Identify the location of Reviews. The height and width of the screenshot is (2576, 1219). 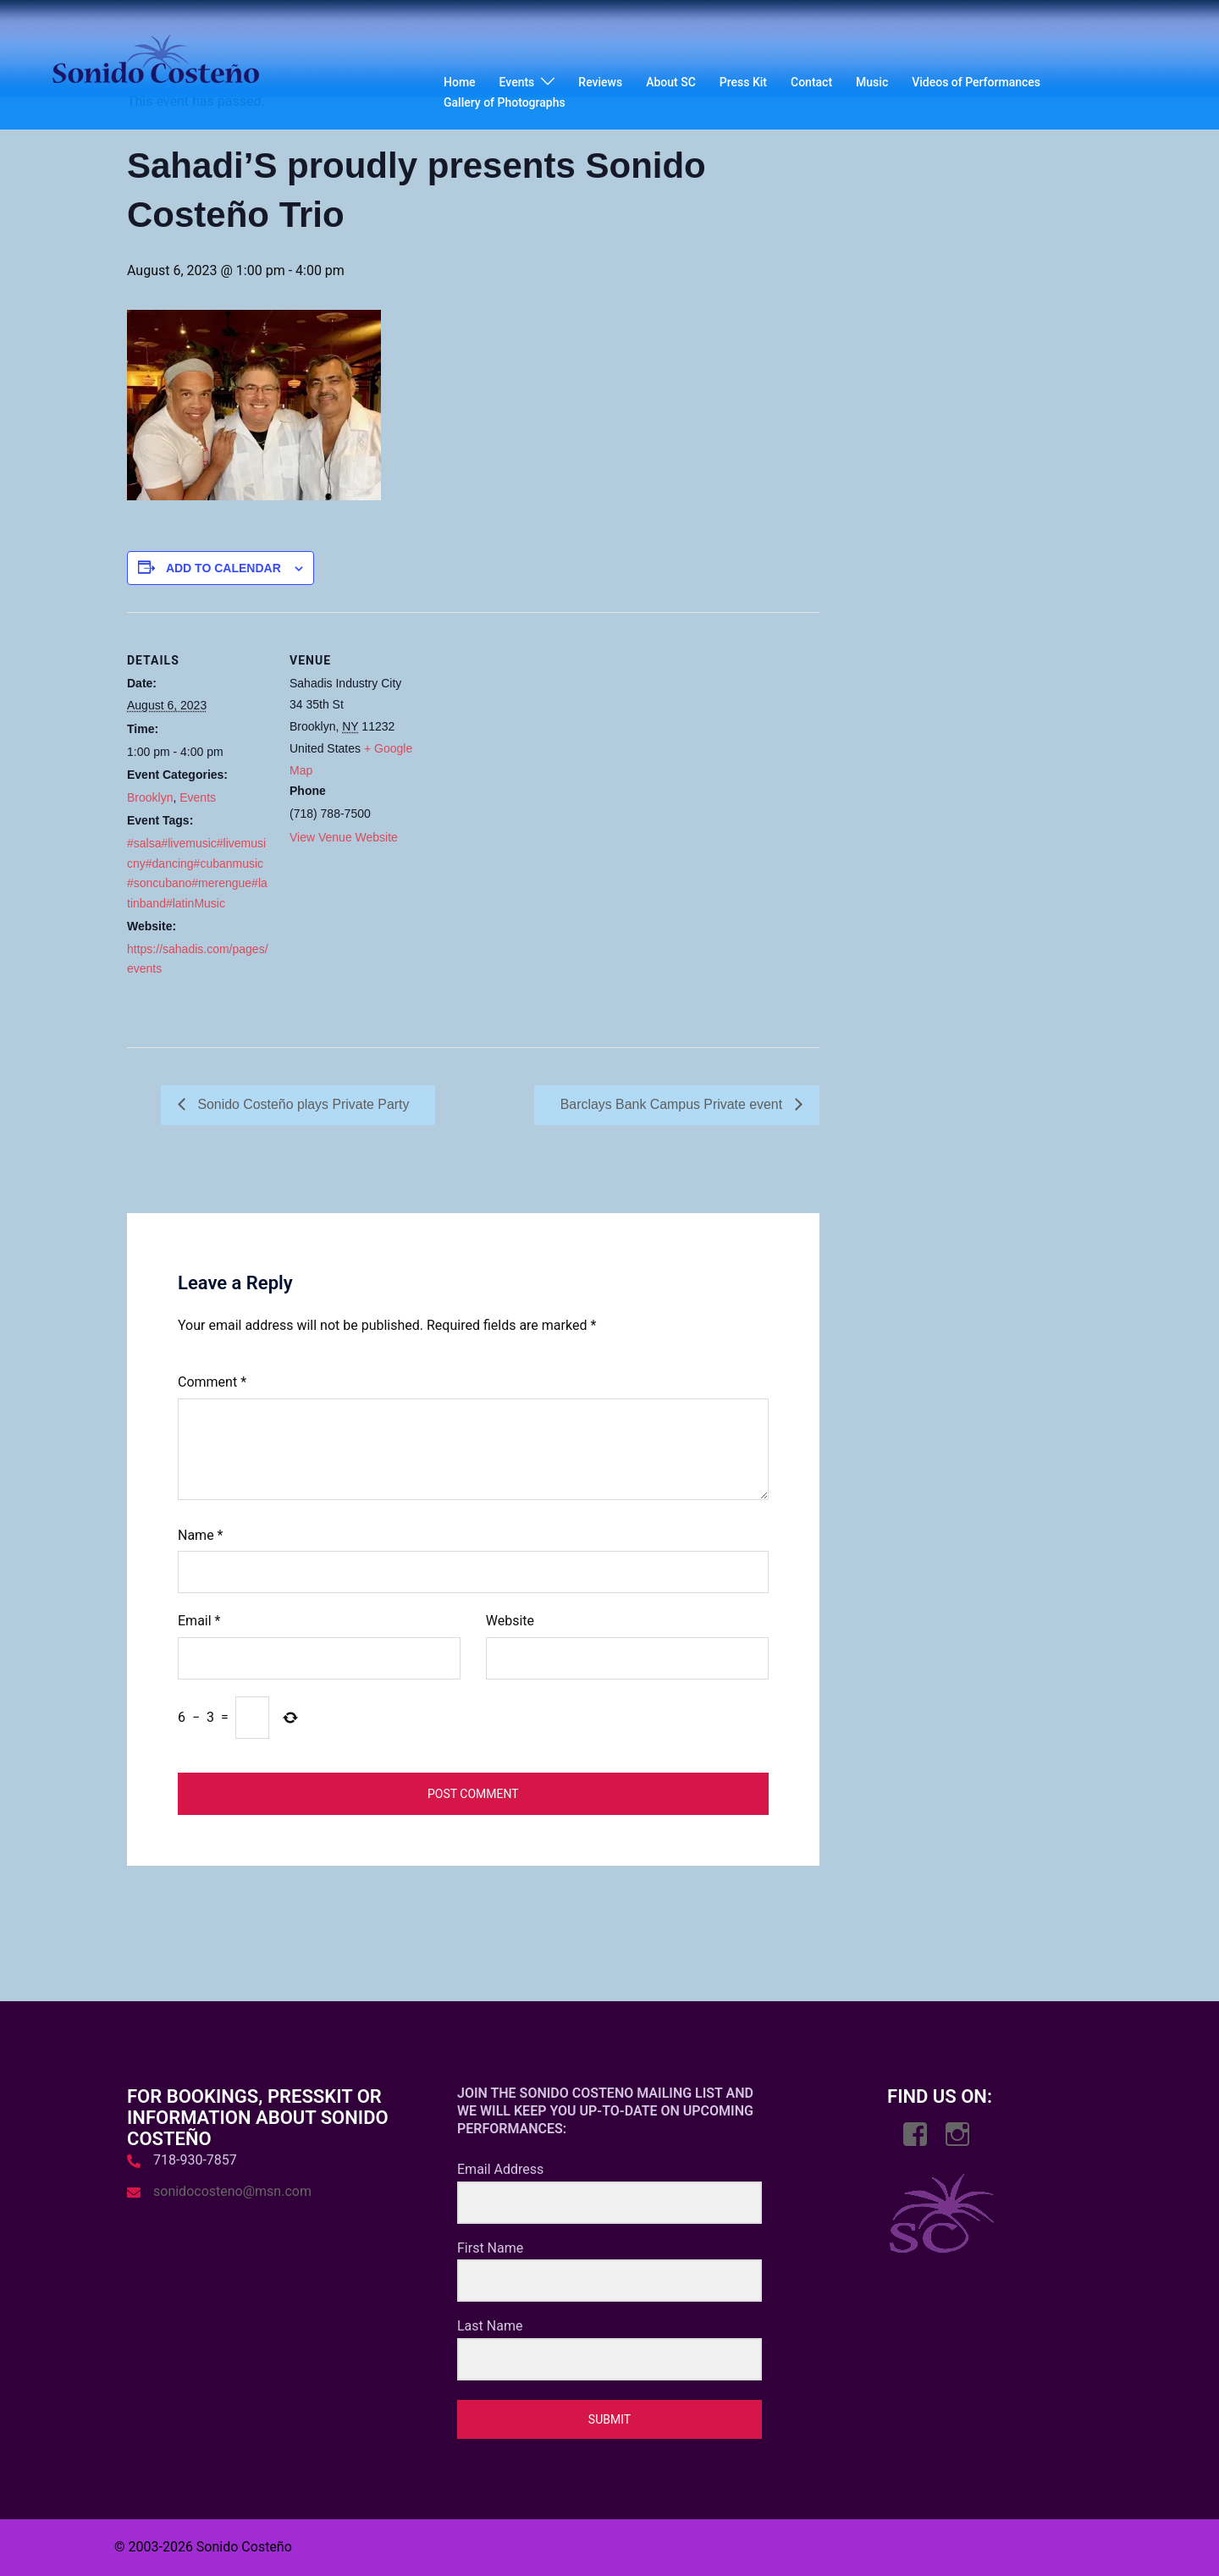
(600, 82).